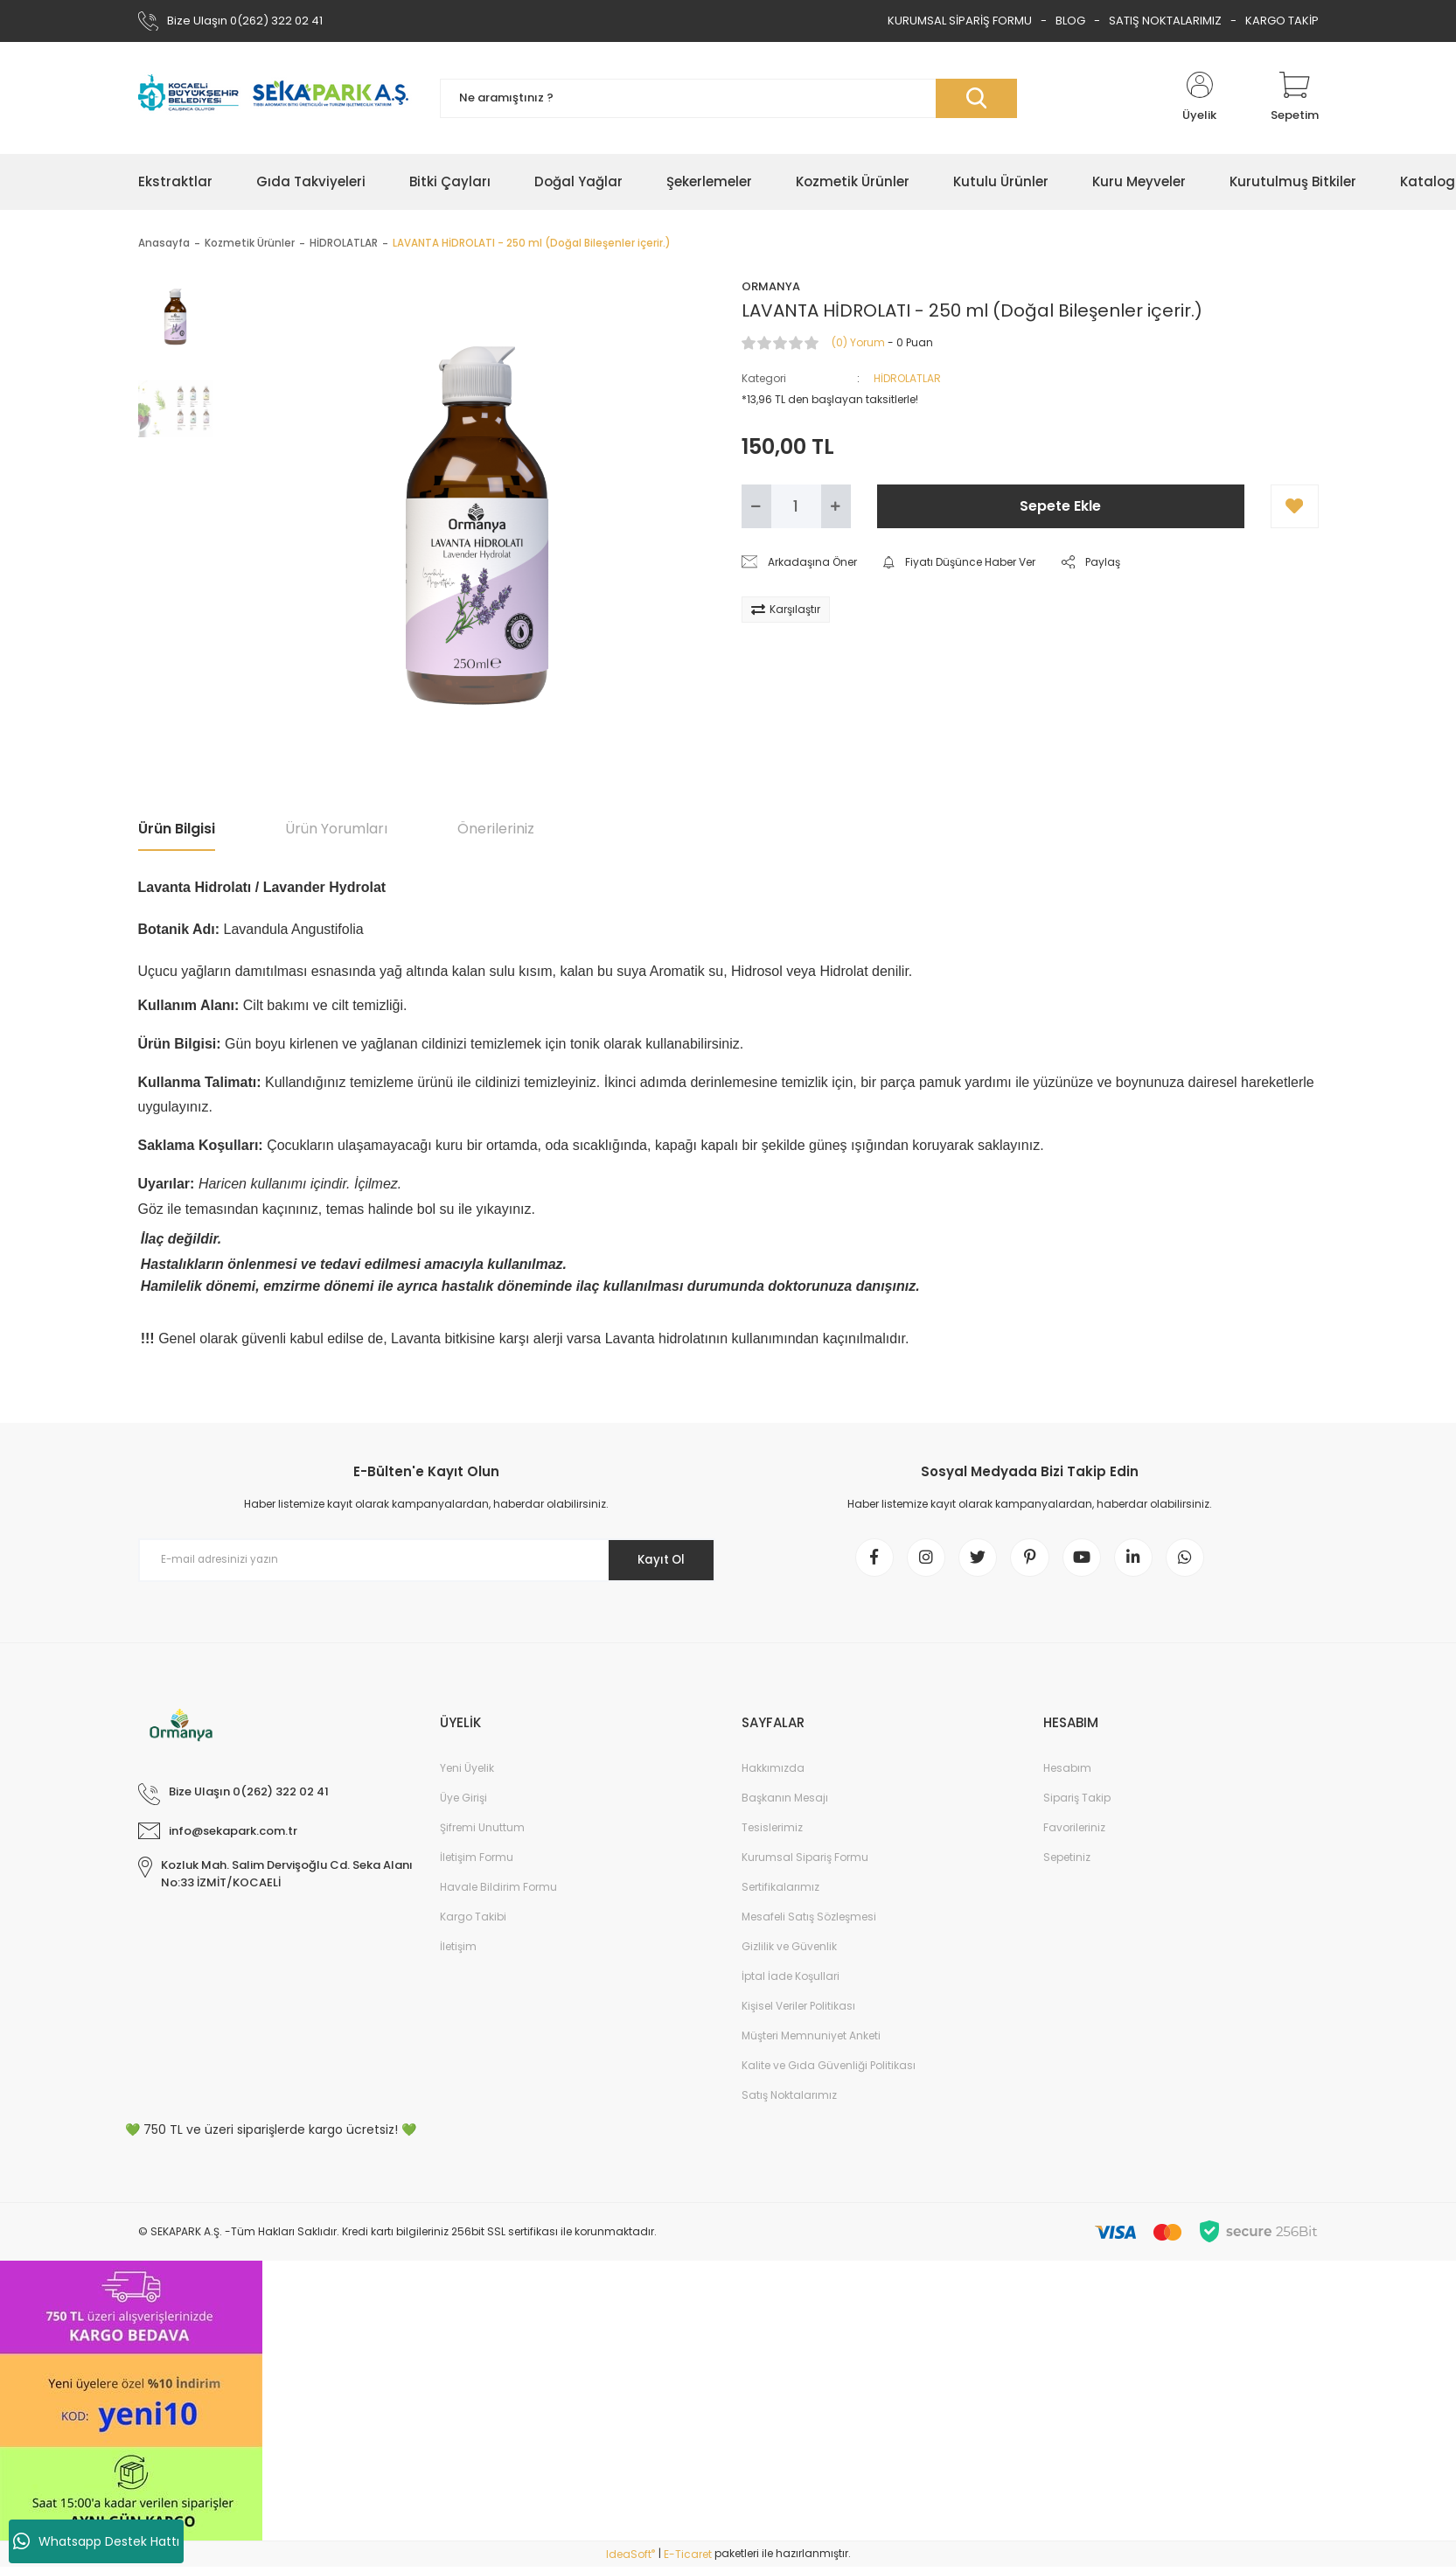 The width and height of the screenshot is (1456, 2572). What do you see at coordinates (790, 1981) in the screenshot?
I see `İptal İade Koşullari` at bounding box center [790, 1981].